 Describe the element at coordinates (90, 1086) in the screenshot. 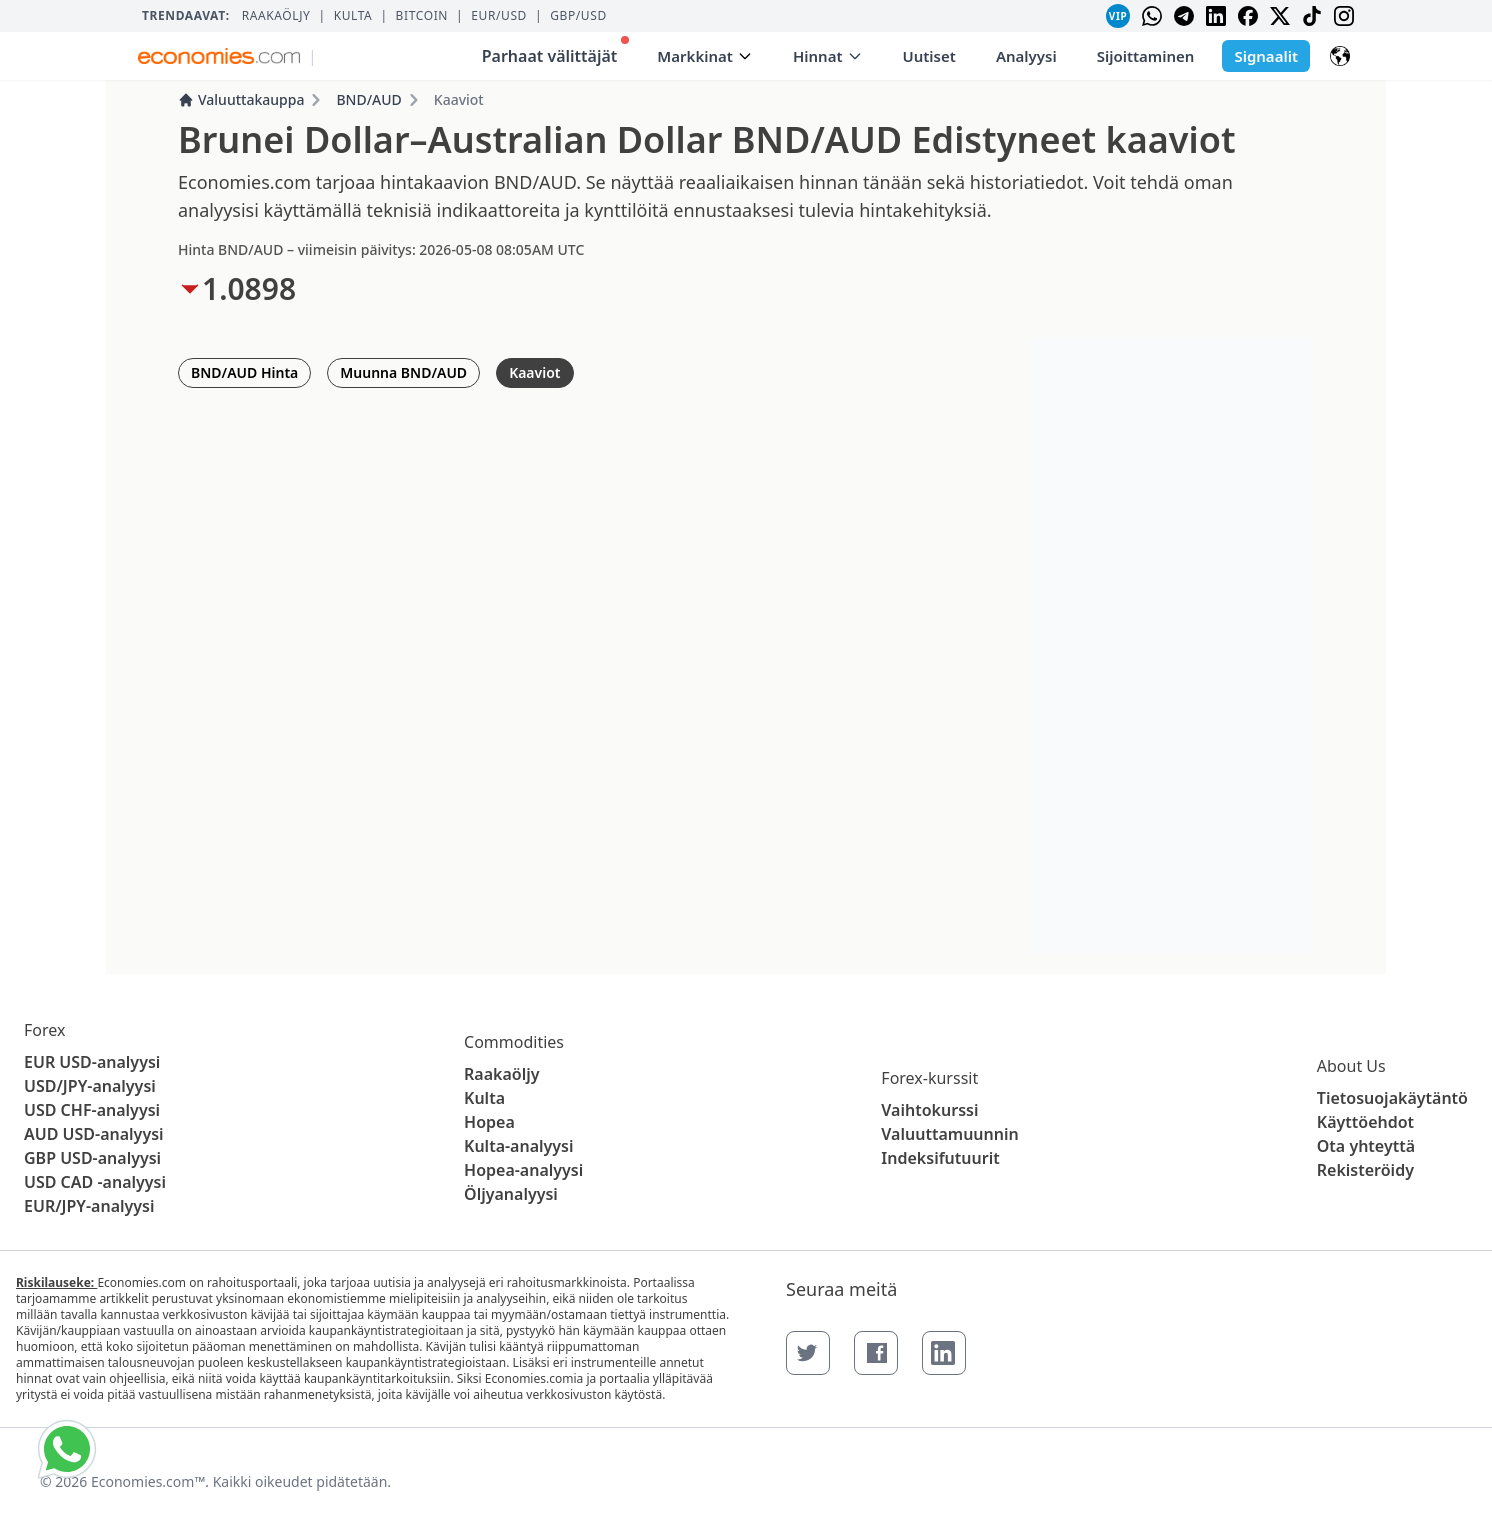

I see `USD/JPY-analyysi` at that location.